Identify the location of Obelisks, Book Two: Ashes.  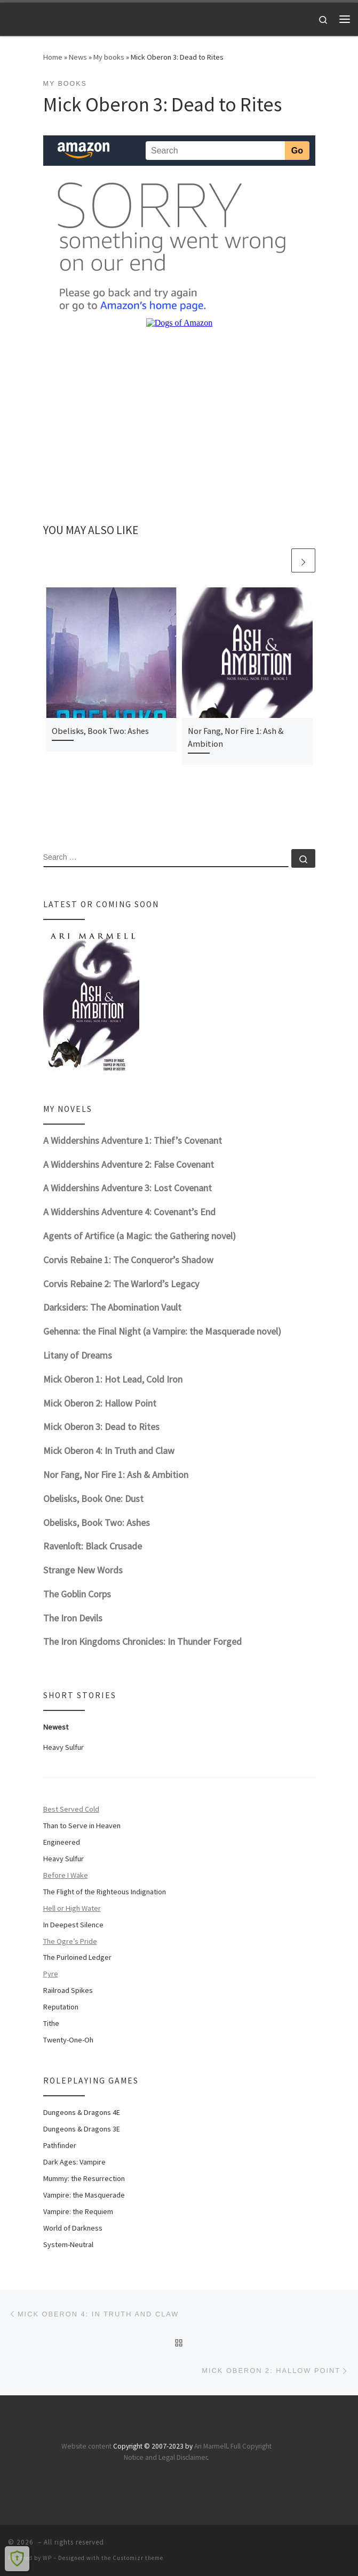
(100, 730).